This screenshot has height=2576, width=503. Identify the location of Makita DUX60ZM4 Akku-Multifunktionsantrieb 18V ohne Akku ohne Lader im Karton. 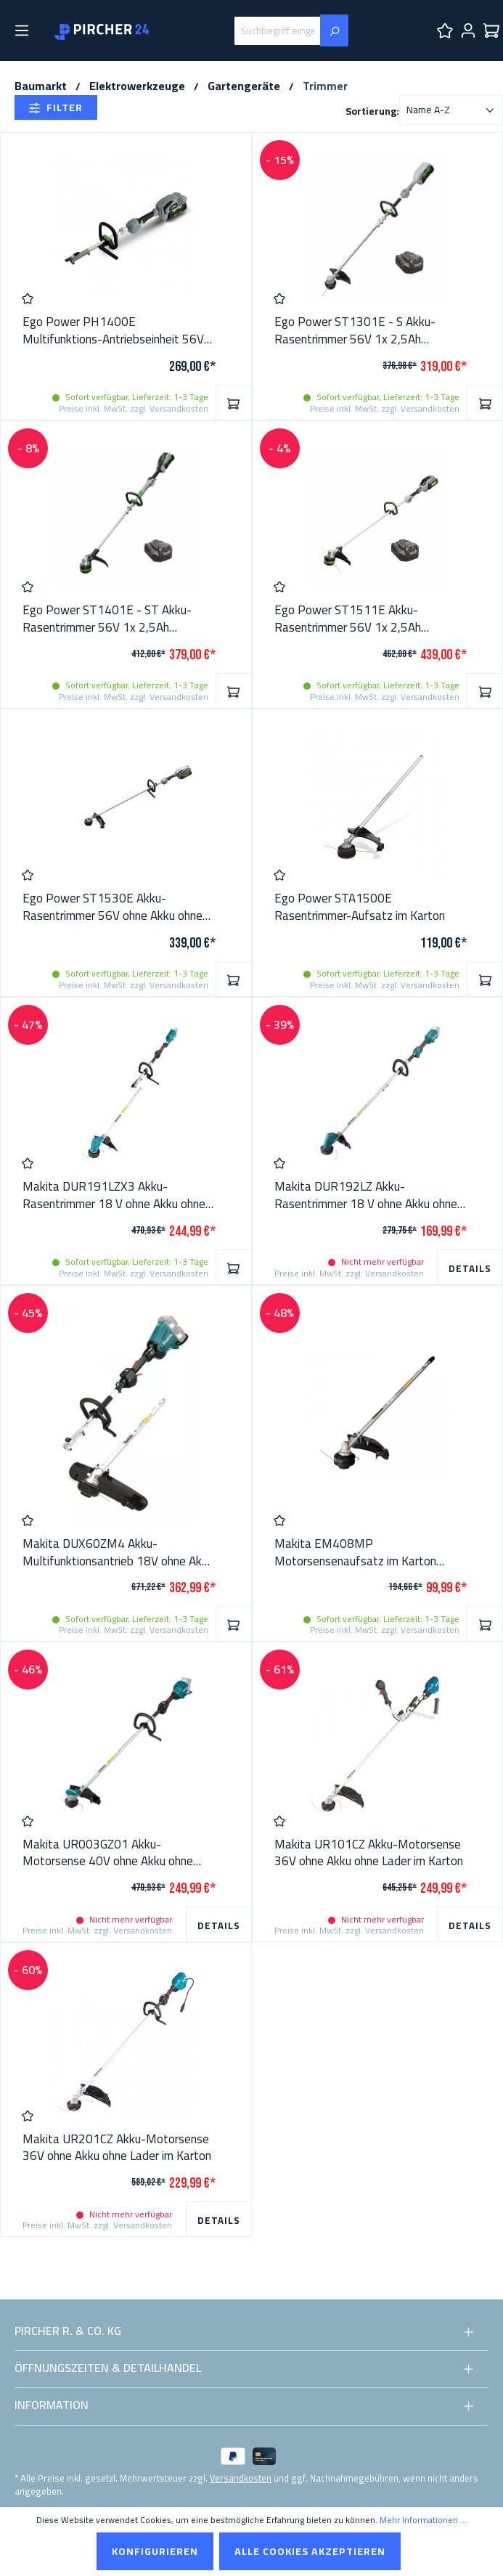
(118, 1553).